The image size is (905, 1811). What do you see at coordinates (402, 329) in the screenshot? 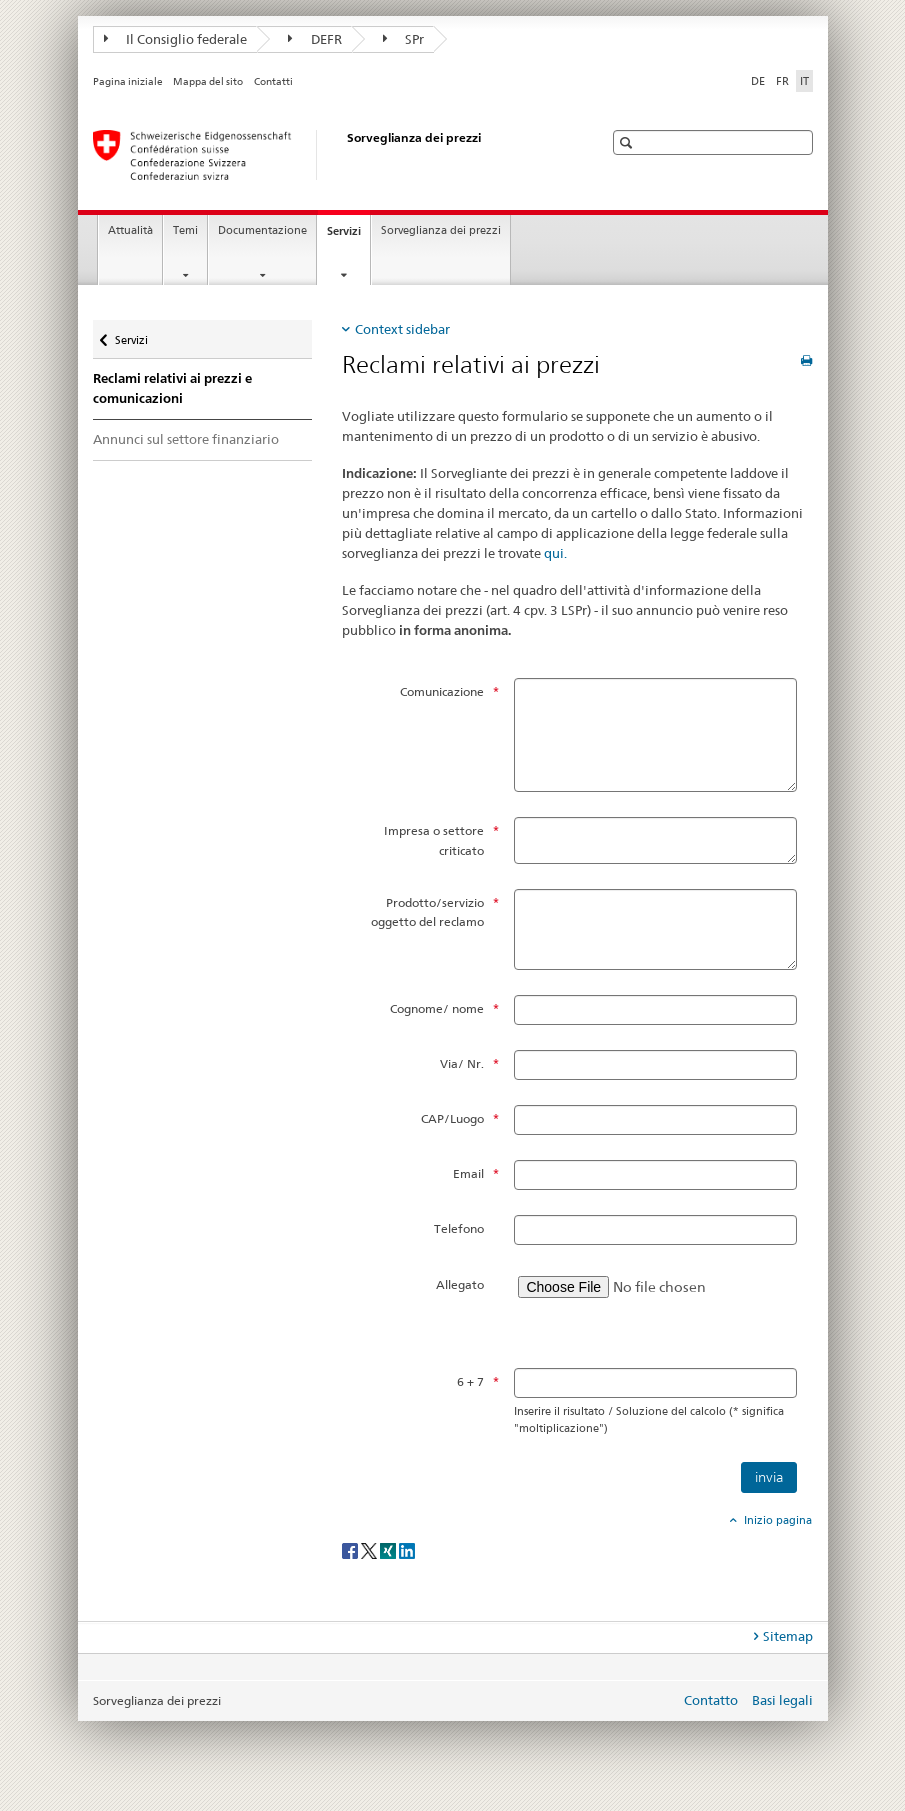
I see `Context sidebar` at bounding box center [402, 329].